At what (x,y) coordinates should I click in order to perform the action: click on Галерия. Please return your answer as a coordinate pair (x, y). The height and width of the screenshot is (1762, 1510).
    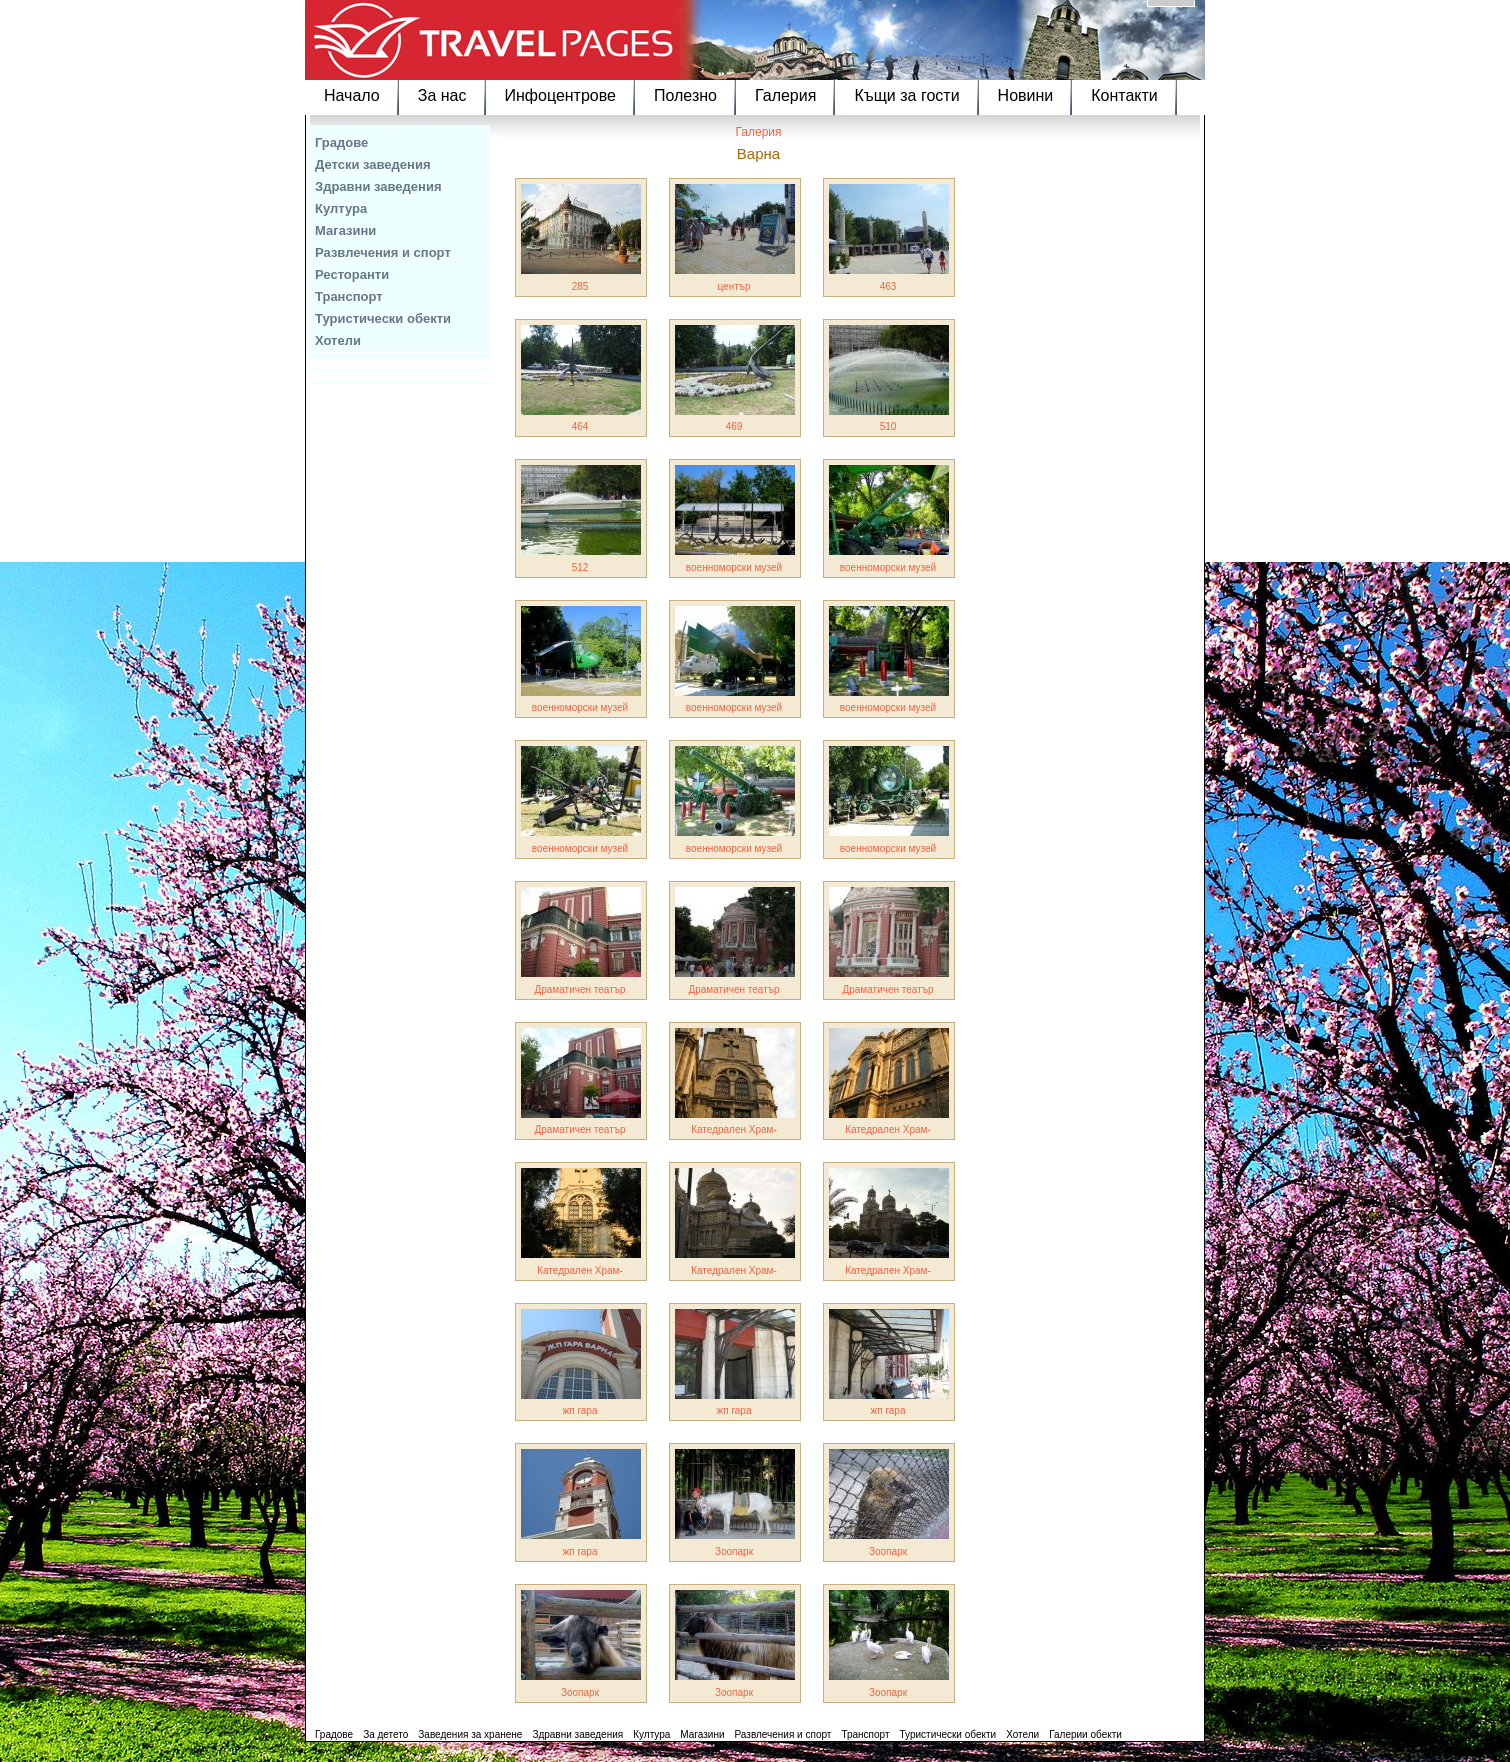
    Looking at the image, I should click on (785, 95).